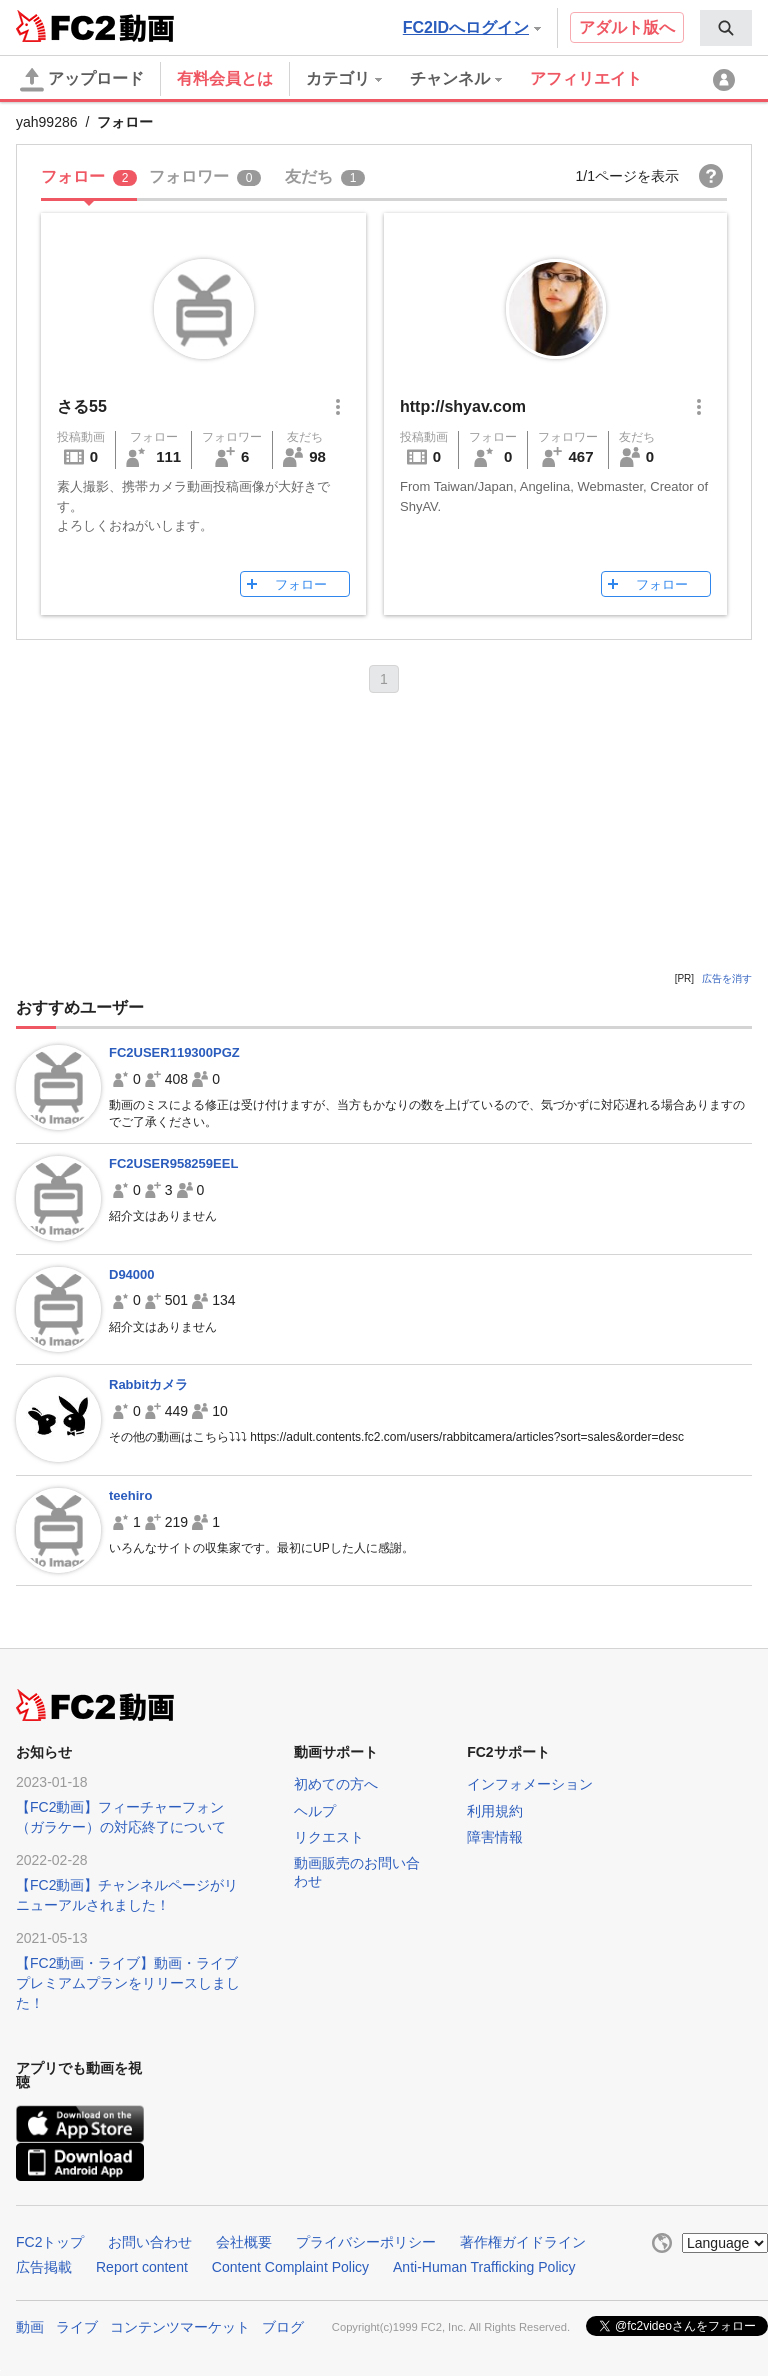 The image size is (768, 2376). What do you see at coordinates (82, 406) in the screenshot?
I see `さる55` at bounding box center [82, 406].